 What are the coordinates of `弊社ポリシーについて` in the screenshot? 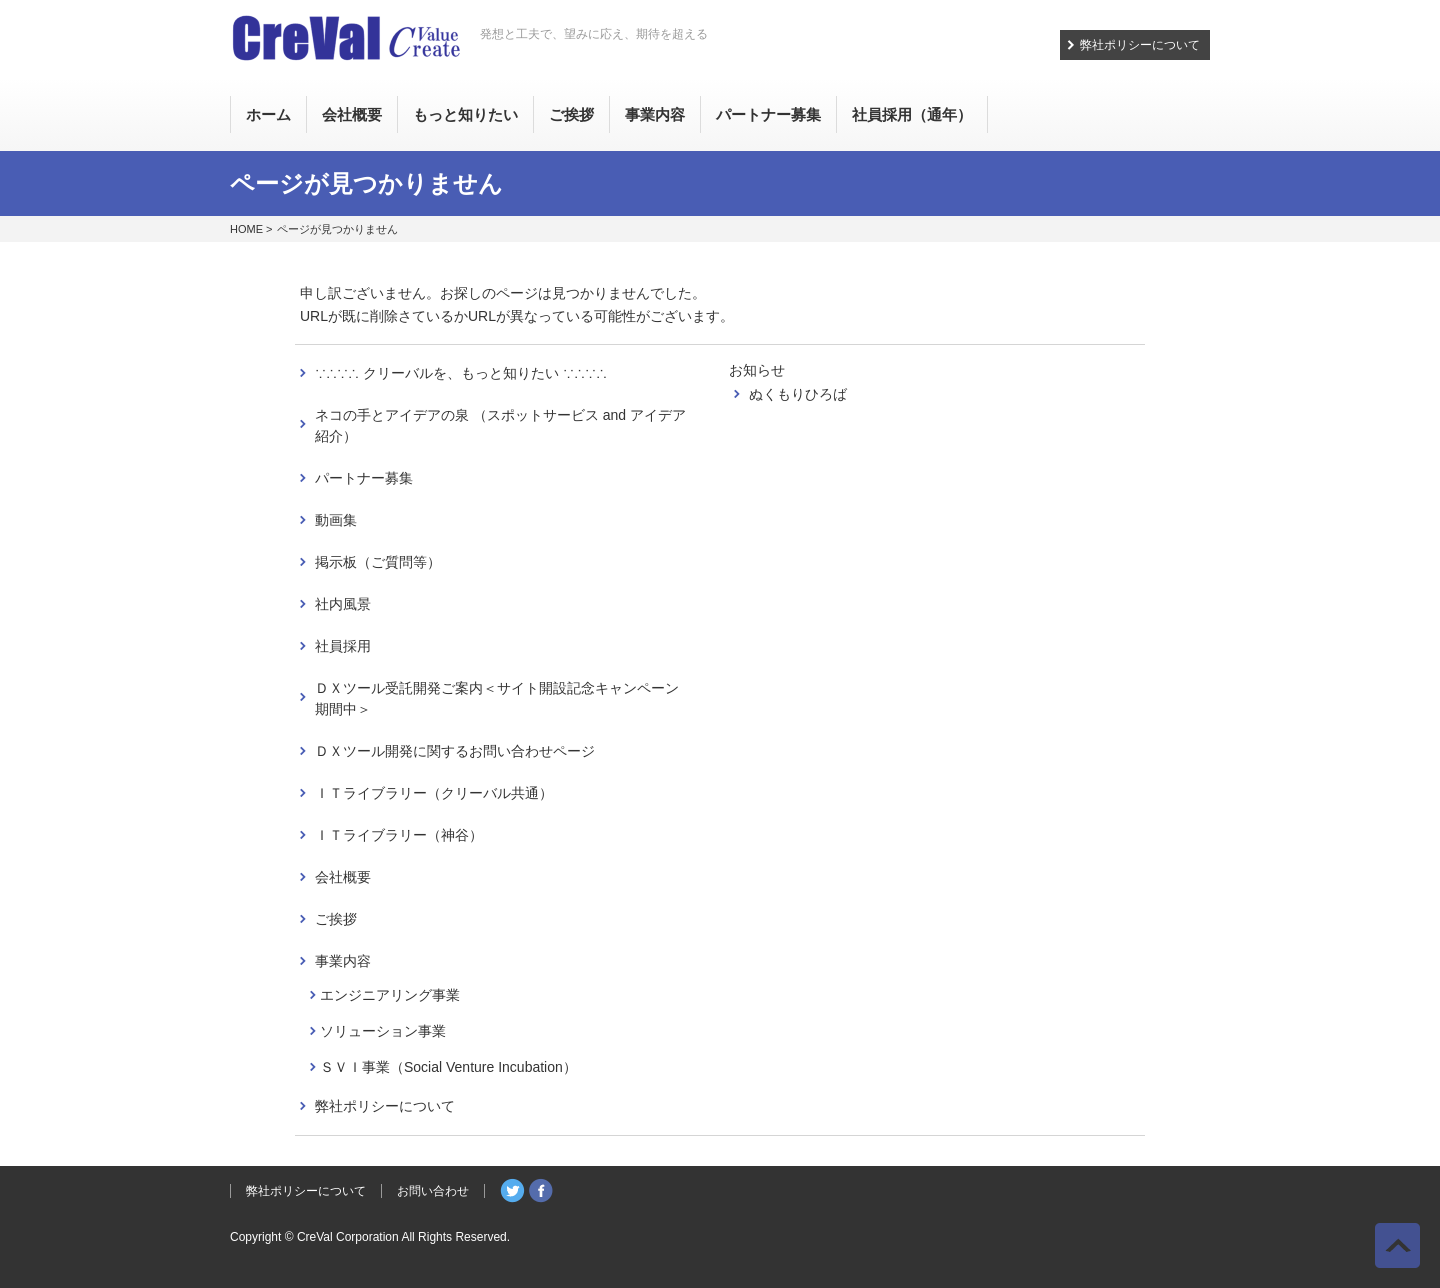 It's located at (1140, 45).